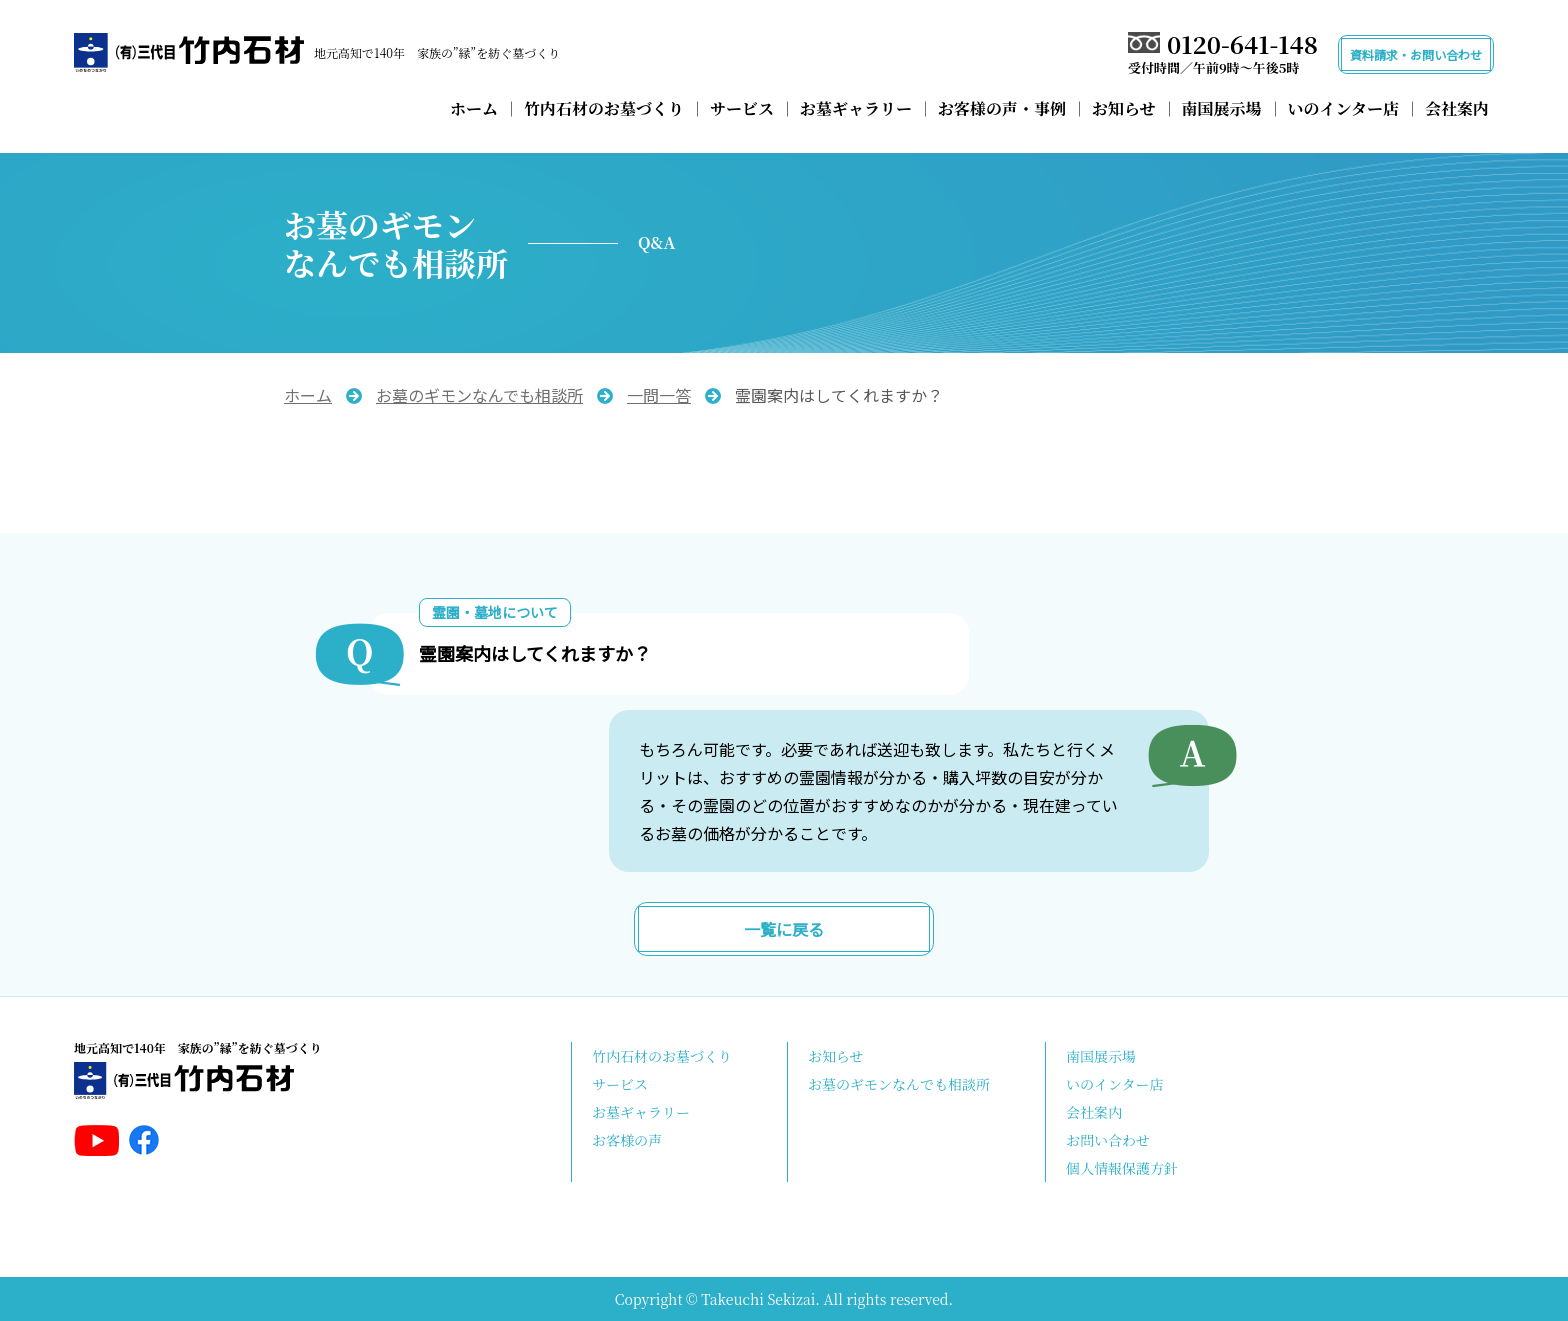 The image size is (1568, 1321). I want to click on お客様の声・事例, so click(1002, 108).